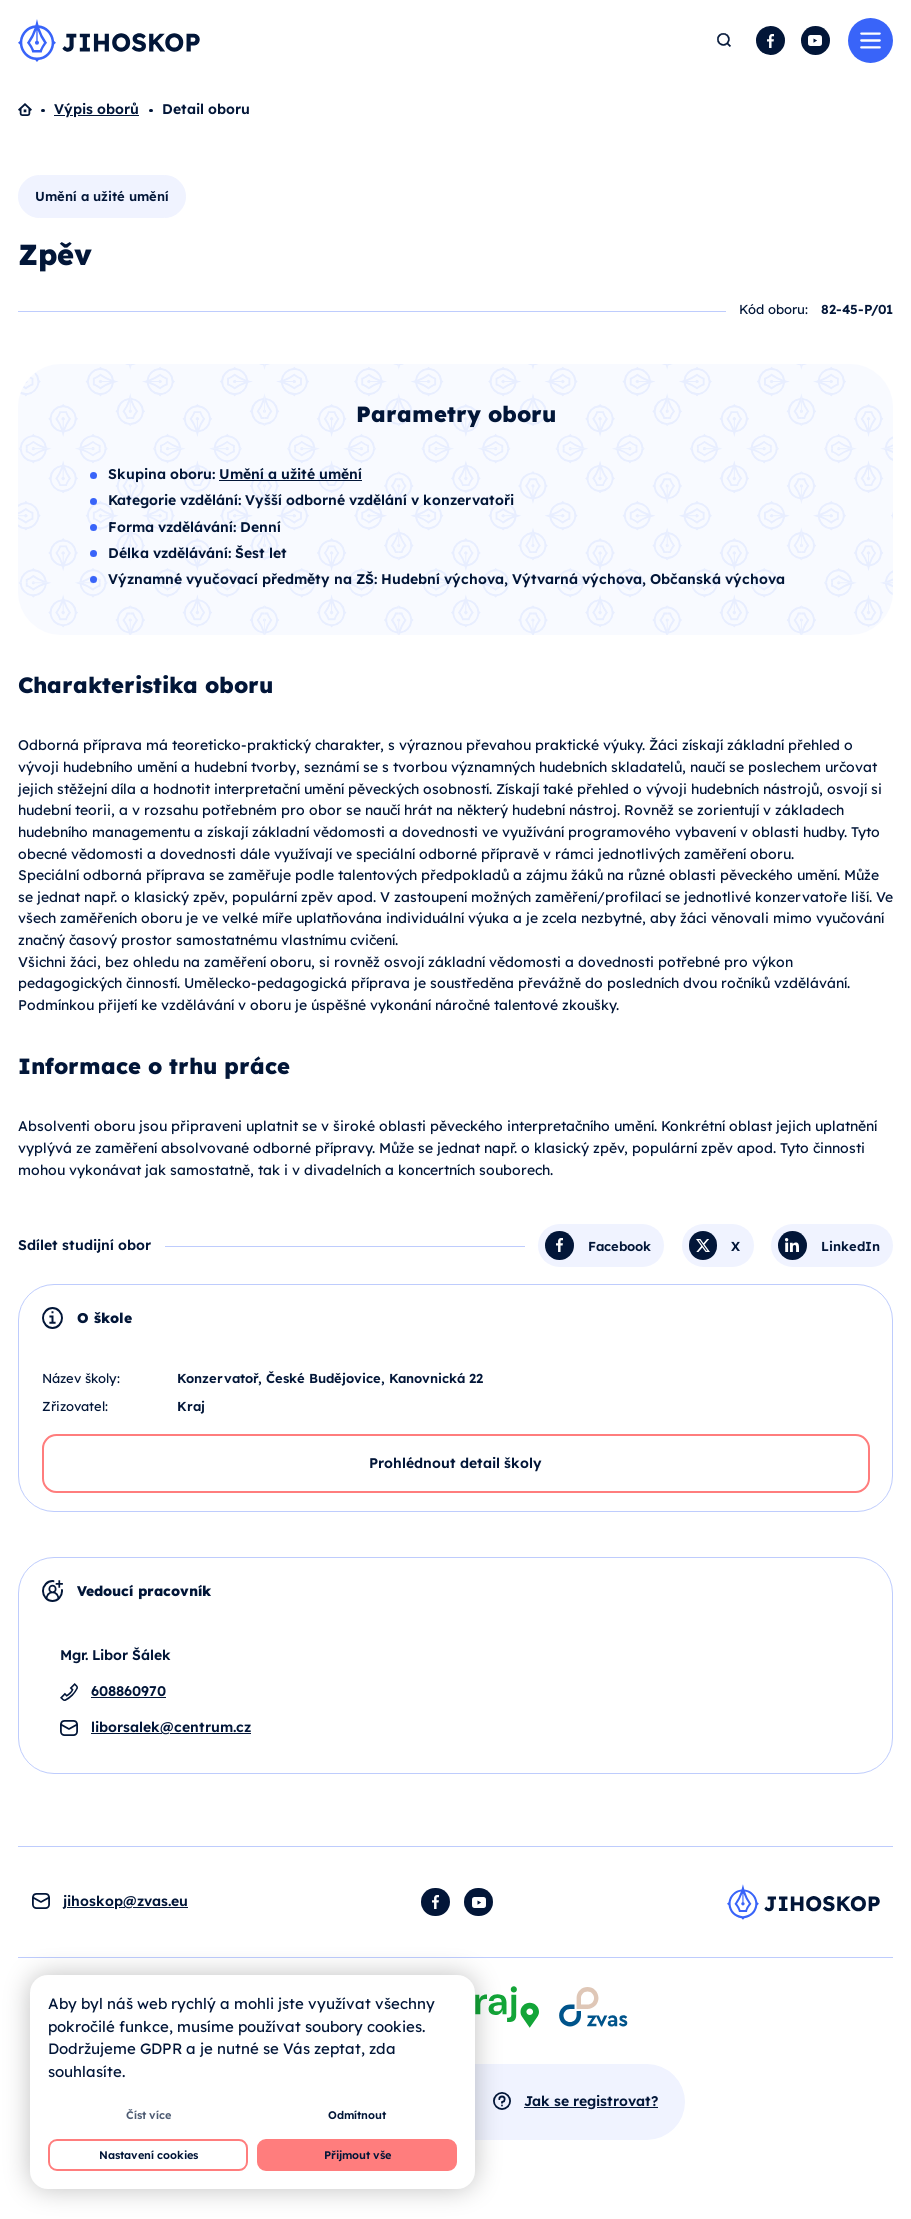  What do you see at coordinates (128, 1691) in the screenshot?
I see `608860970` at bounding box center [128, 1691].